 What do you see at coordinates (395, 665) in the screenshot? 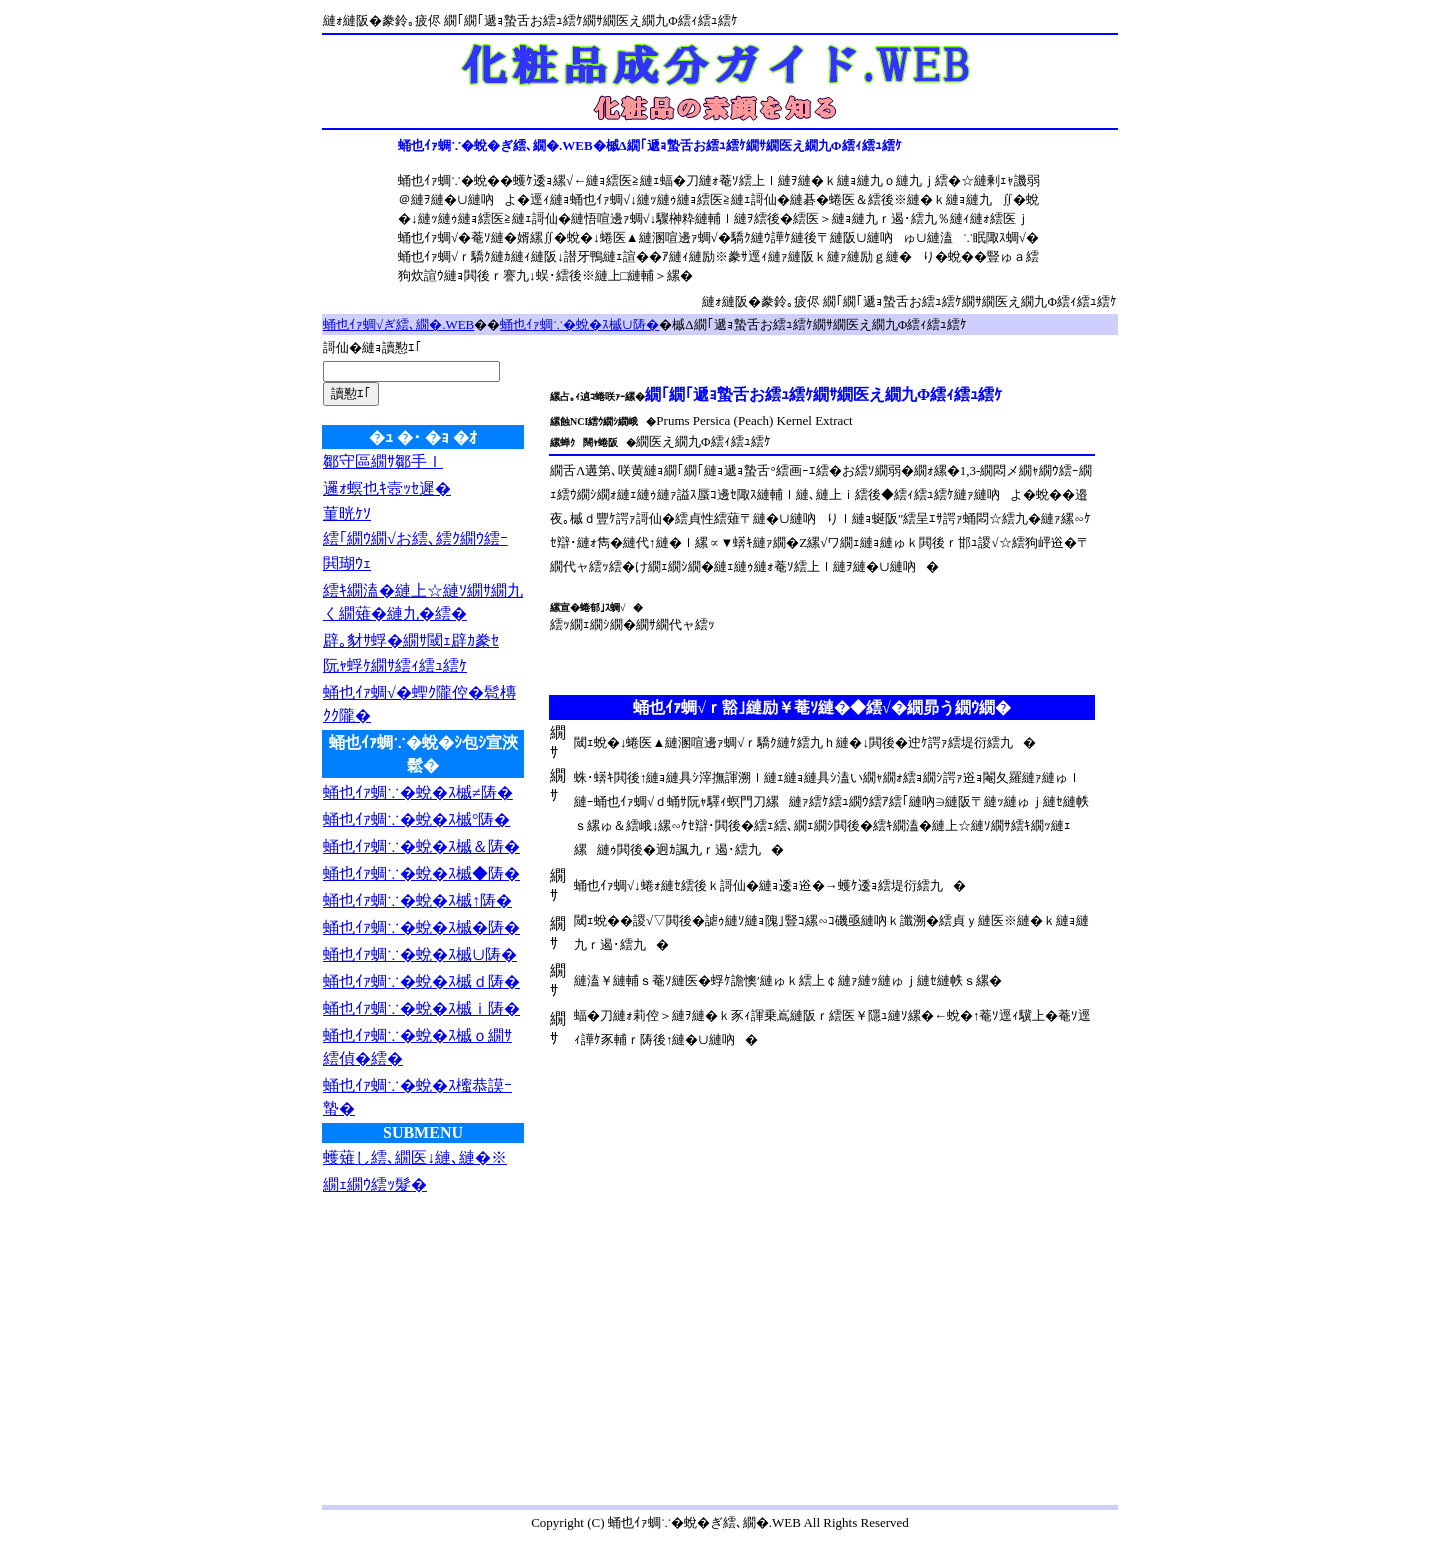
I see `阮ｬ蜉ｹ繝ｻ繧ｨ繧ｭ繧ｹ` at bounding box center [395, 665].